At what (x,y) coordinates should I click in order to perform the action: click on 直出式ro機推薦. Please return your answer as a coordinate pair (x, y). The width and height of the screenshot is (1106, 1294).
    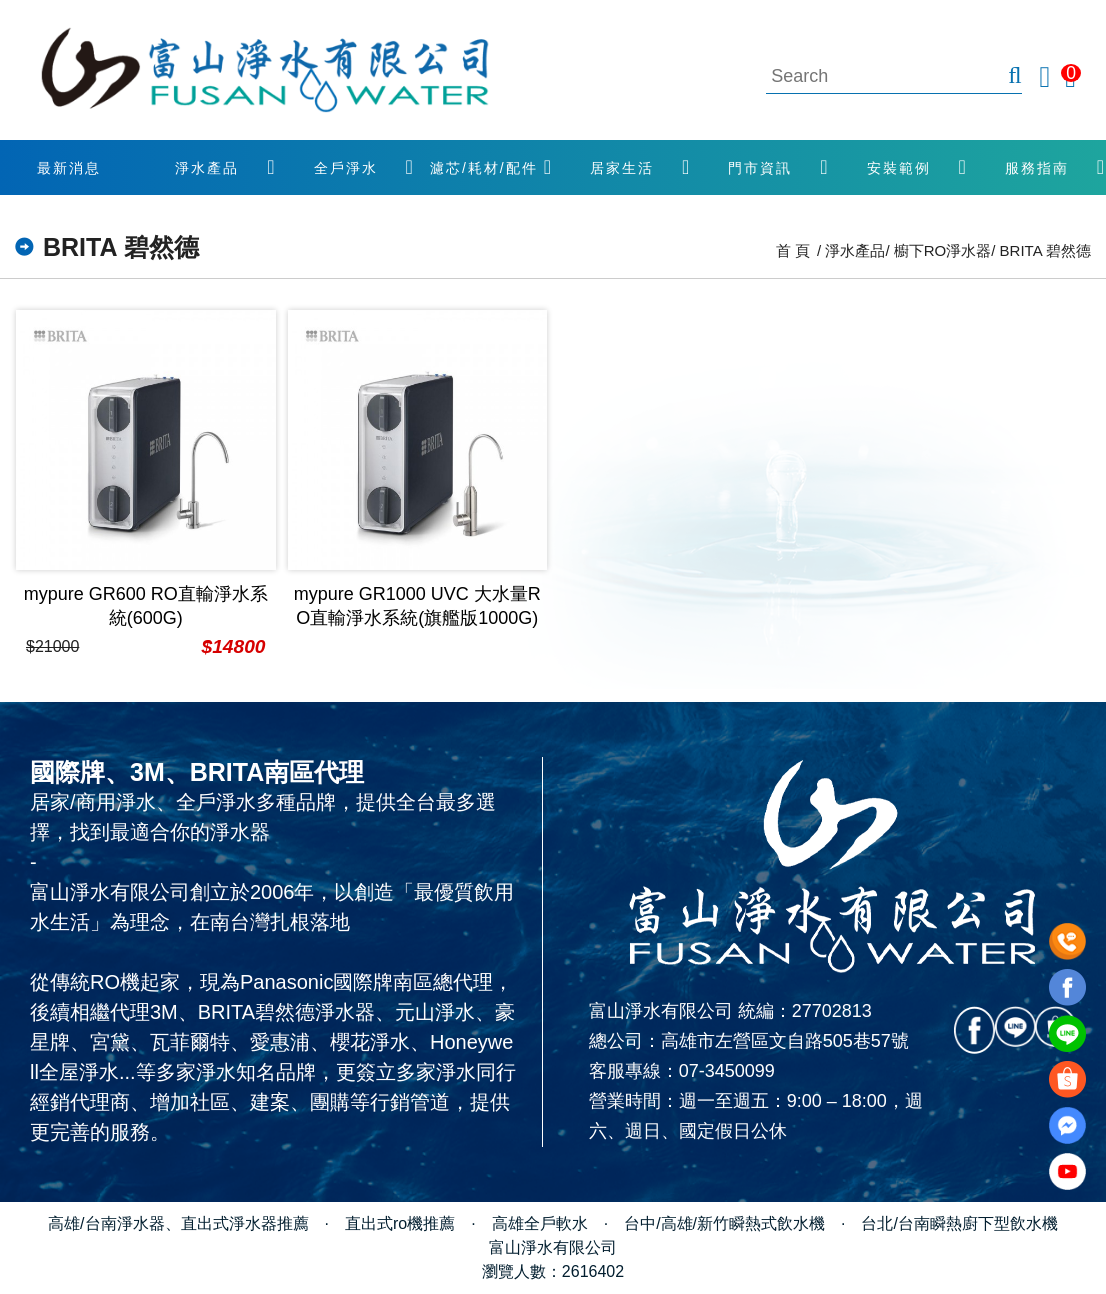
    Looking at the image, I should click on (400, 1223).